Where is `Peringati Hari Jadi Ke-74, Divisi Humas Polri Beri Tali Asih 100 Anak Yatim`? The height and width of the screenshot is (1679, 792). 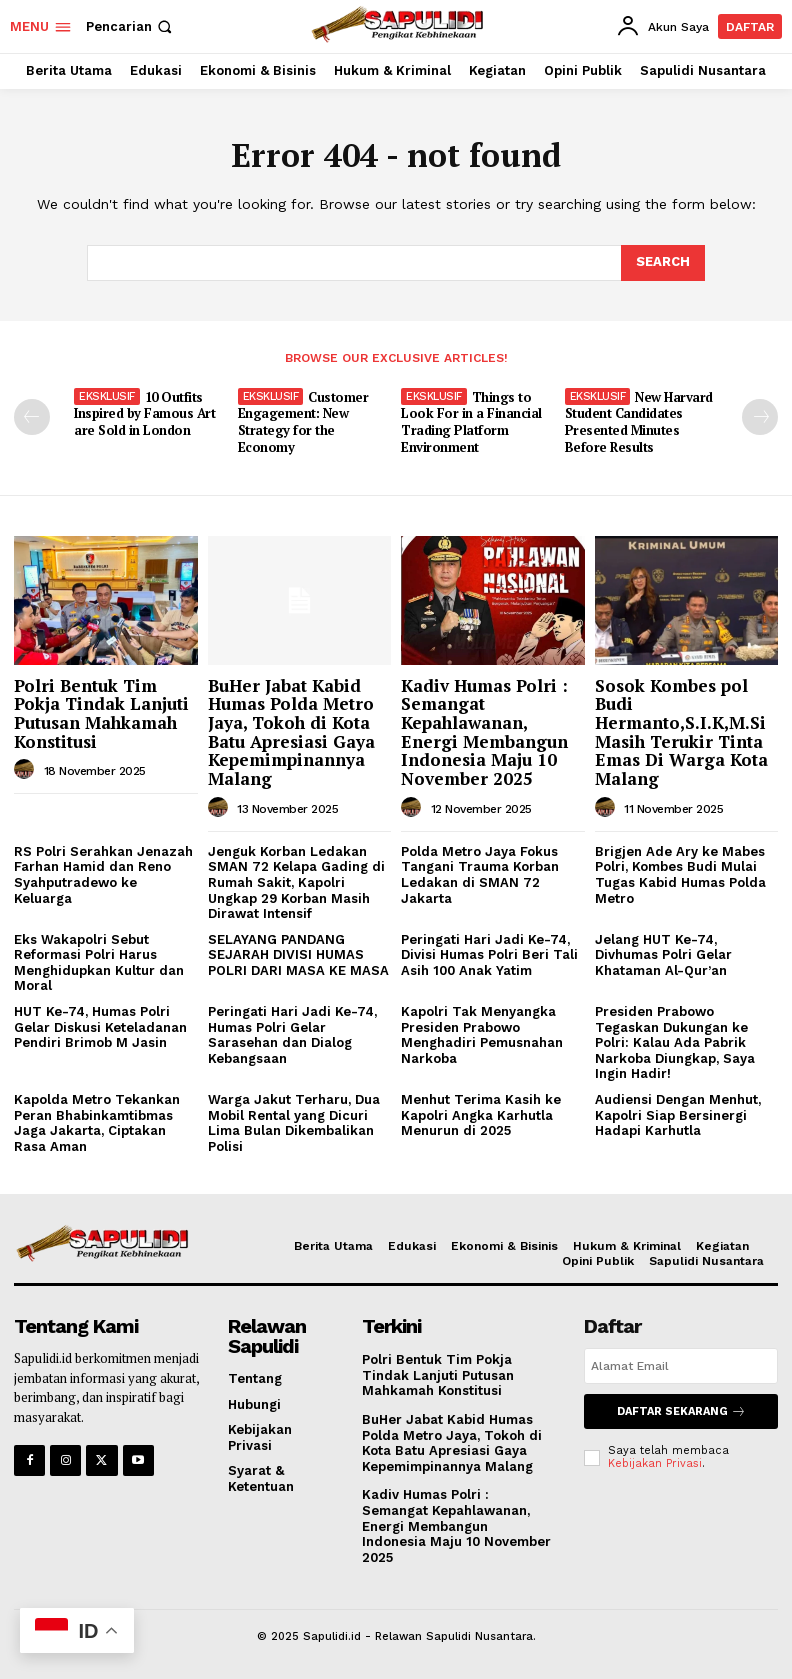
Peringati Hari Jadi Ke-74, Divisi Humas Polri Beri Tali Asih 100 Anak Yatim is located at coordinates (489, 955).